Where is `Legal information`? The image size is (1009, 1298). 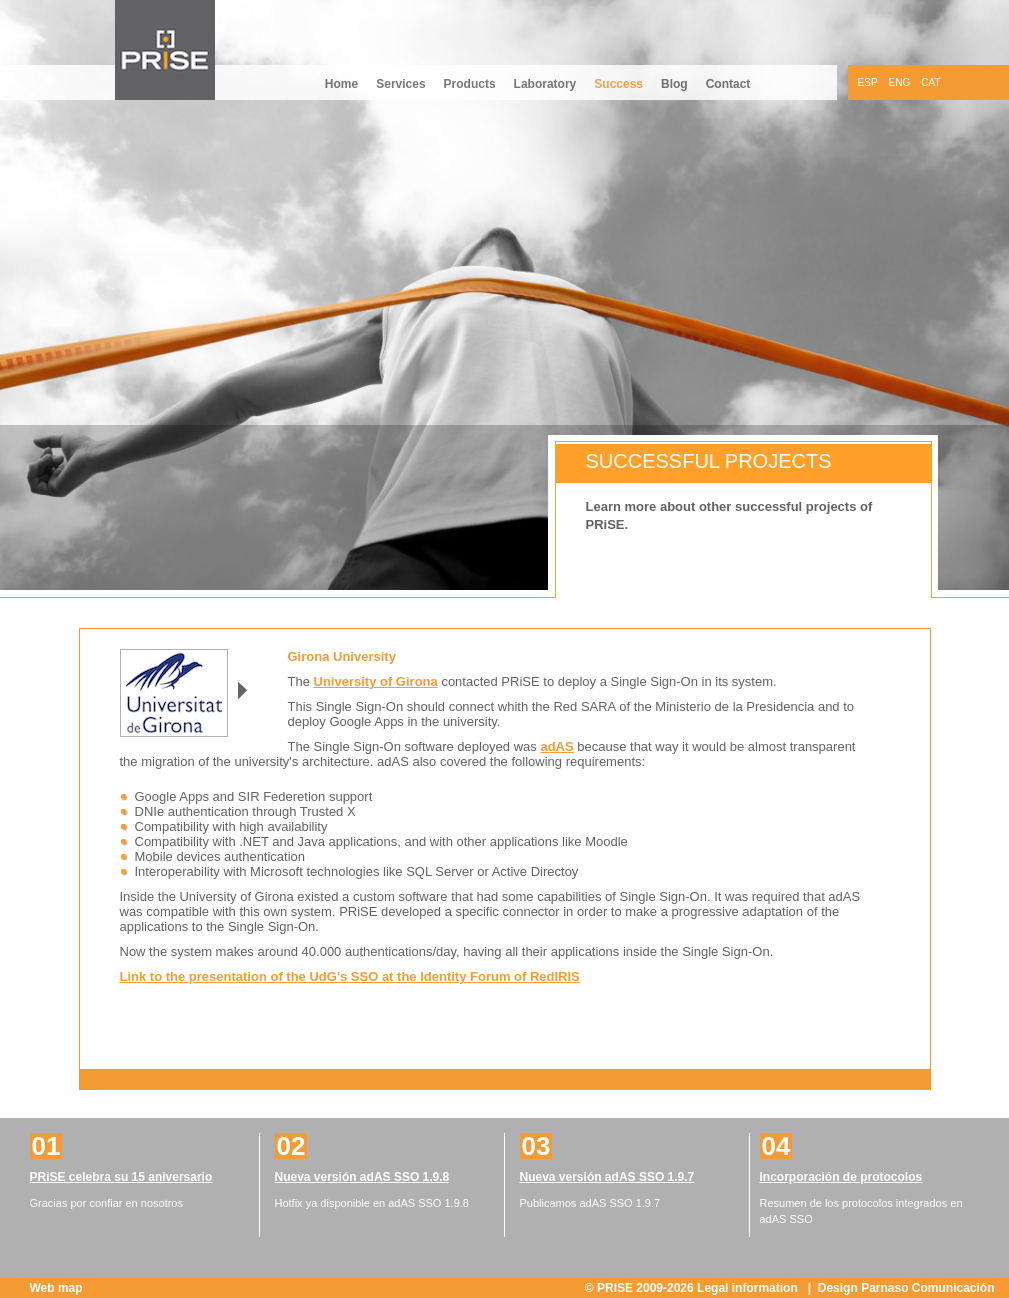 Legal information is located at coordinates (749, 1288).